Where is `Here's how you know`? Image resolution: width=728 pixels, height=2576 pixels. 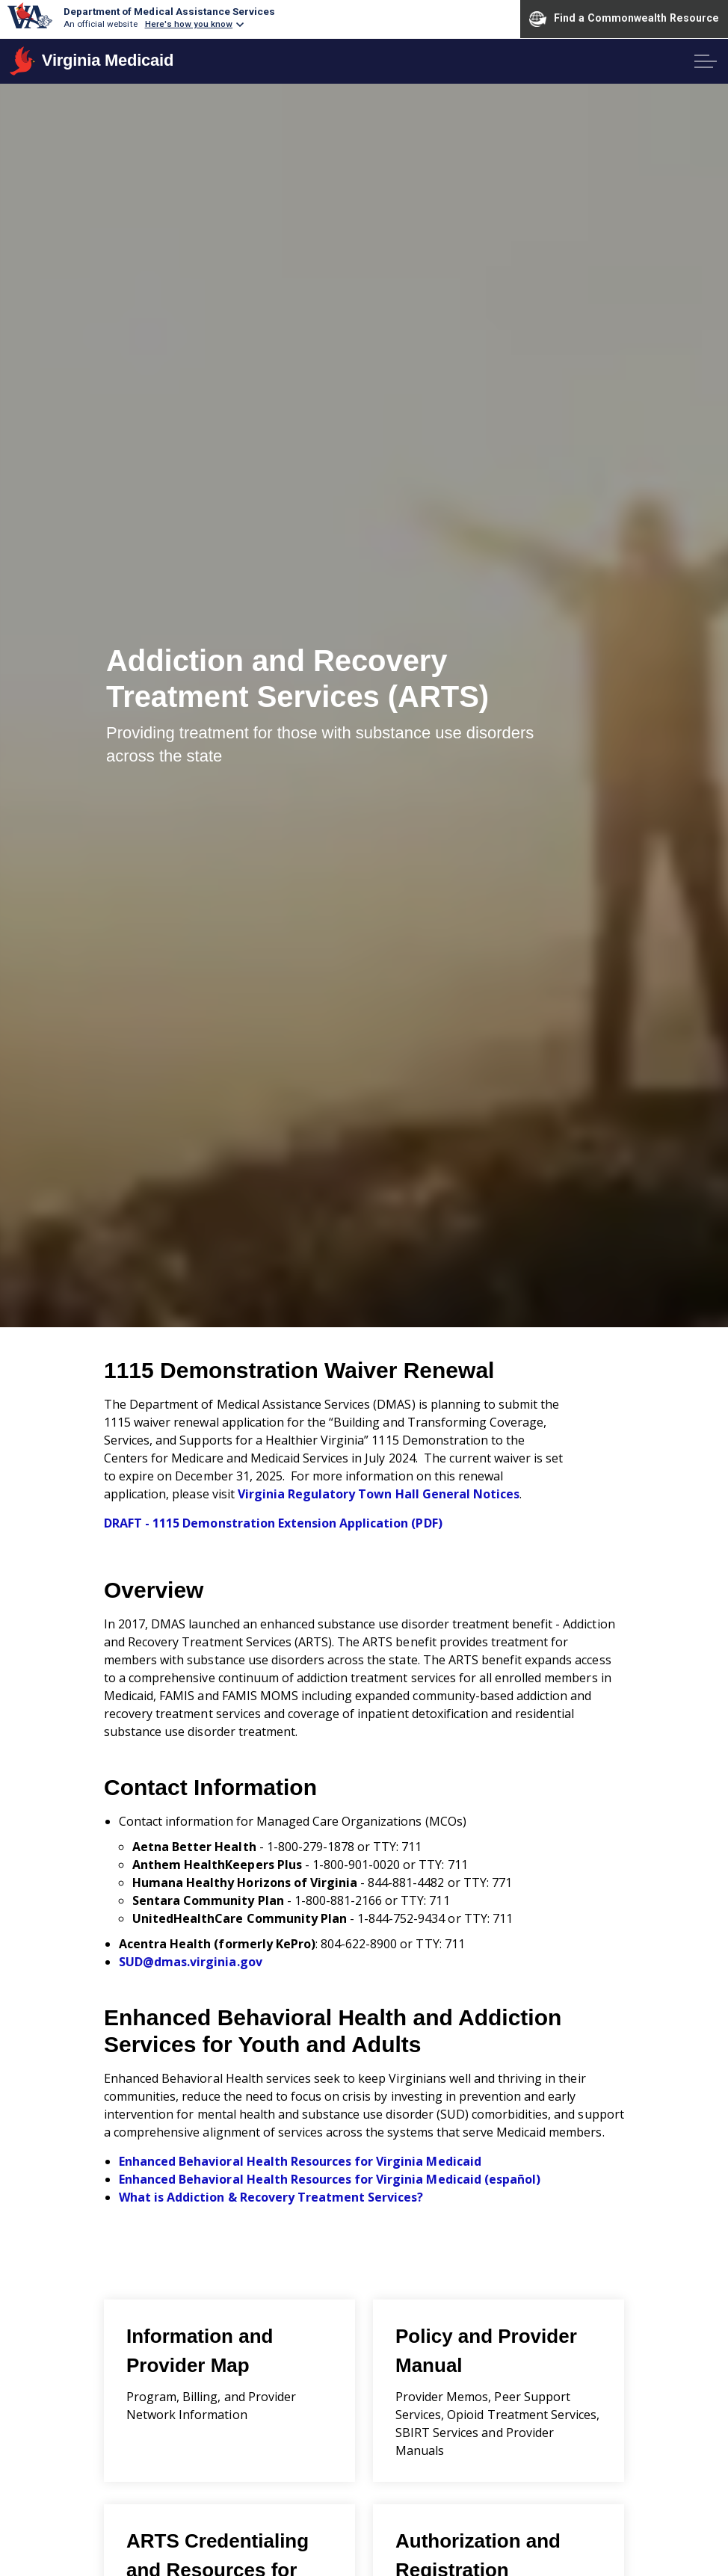
Here's how you know is located at coordinates (189, 24).